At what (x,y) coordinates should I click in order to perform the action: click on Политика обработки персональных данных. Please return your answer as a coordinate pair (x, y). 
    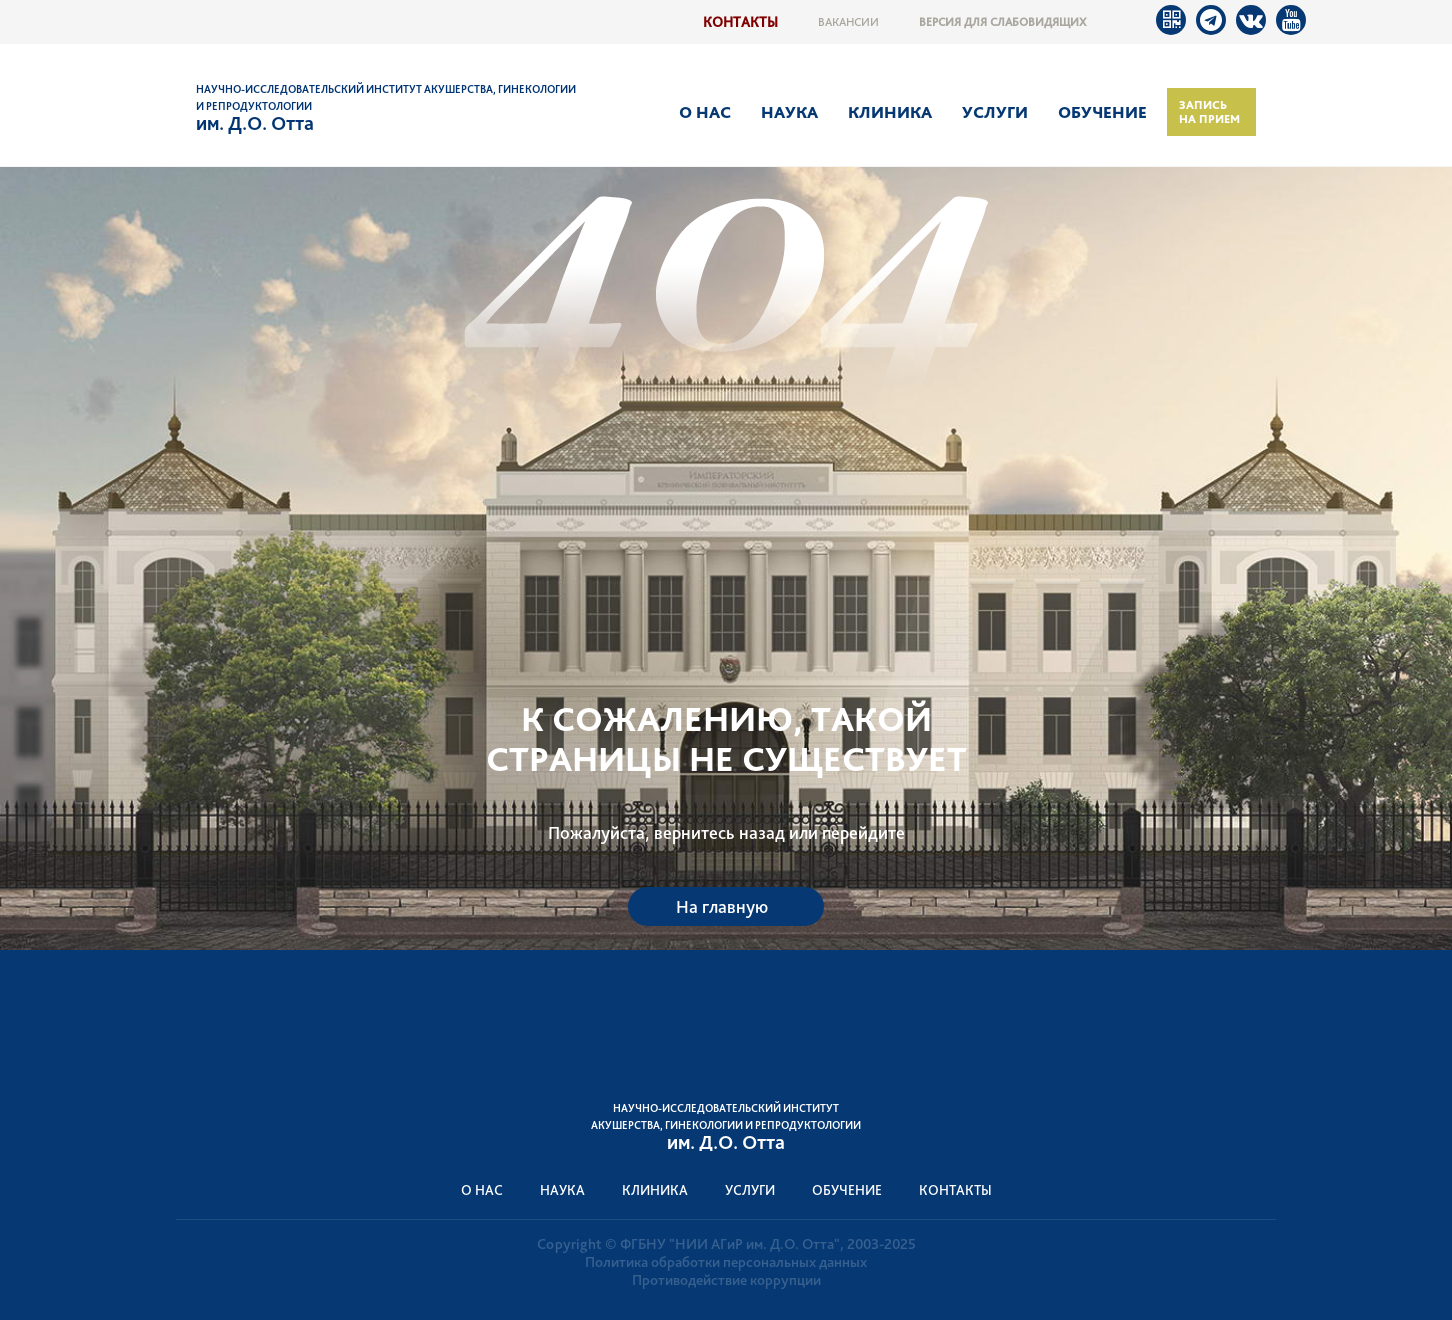
    Looking at the image, I should click on (726, 1262).